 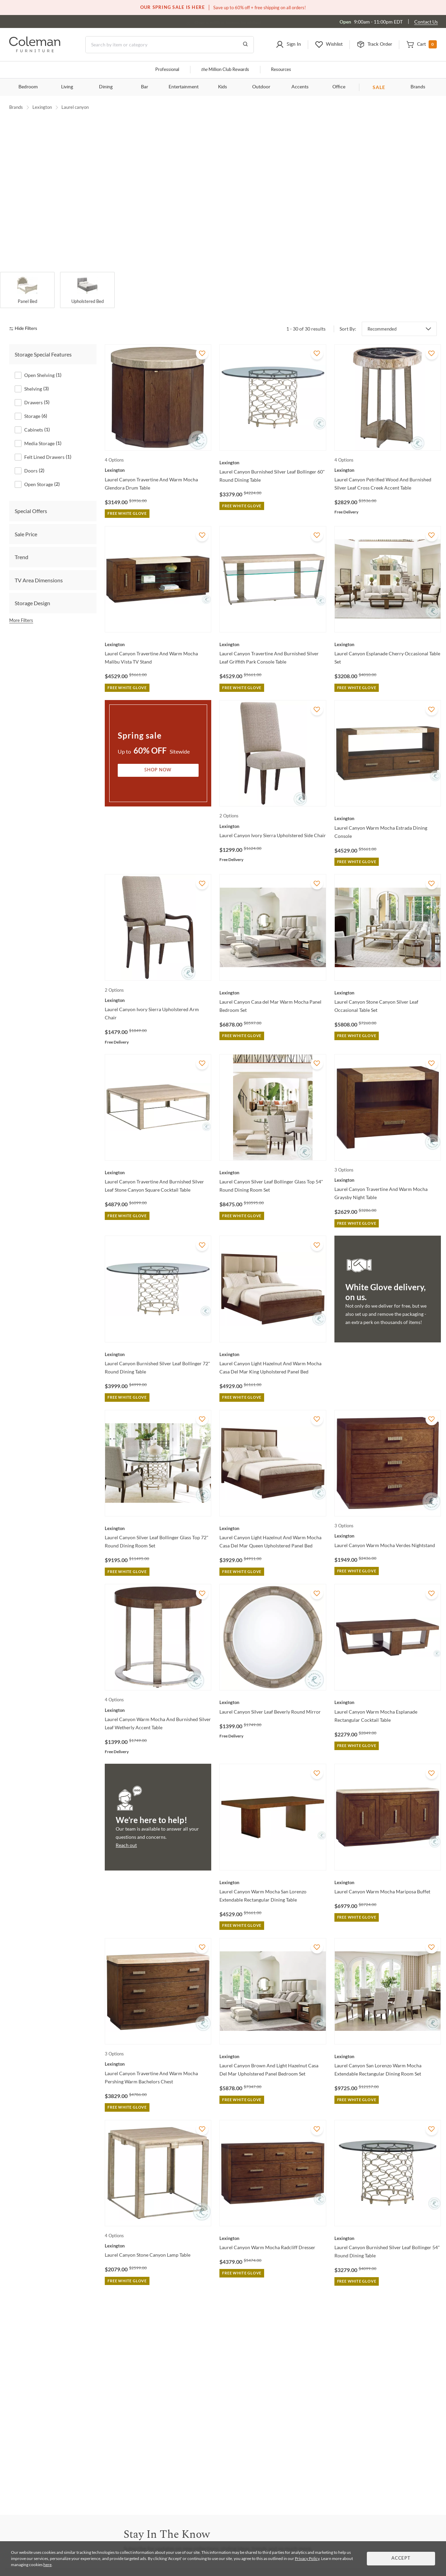 I want to click on [Laurel Canyon Travertine And Warm Mocha Pershing Warm Bachelors Chest], so click(x=158, y=2052).